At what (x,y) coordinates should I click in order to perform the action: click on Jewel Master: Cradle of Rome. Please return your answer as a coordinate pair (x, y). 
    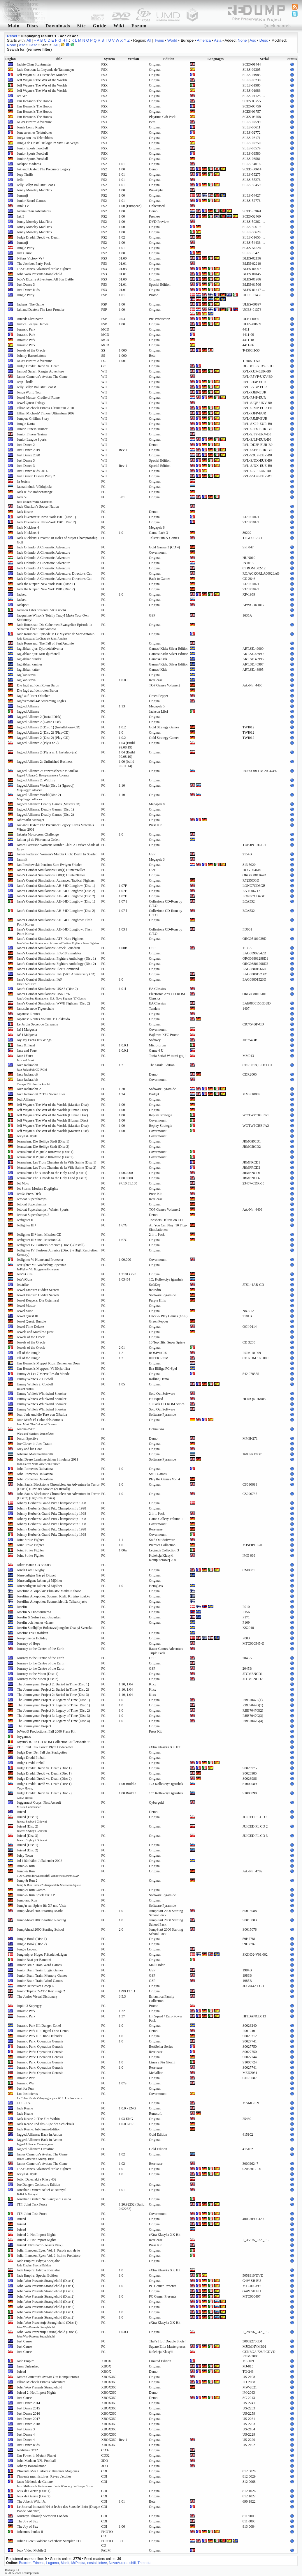
    Looking at the image, I should click on (38, 398).